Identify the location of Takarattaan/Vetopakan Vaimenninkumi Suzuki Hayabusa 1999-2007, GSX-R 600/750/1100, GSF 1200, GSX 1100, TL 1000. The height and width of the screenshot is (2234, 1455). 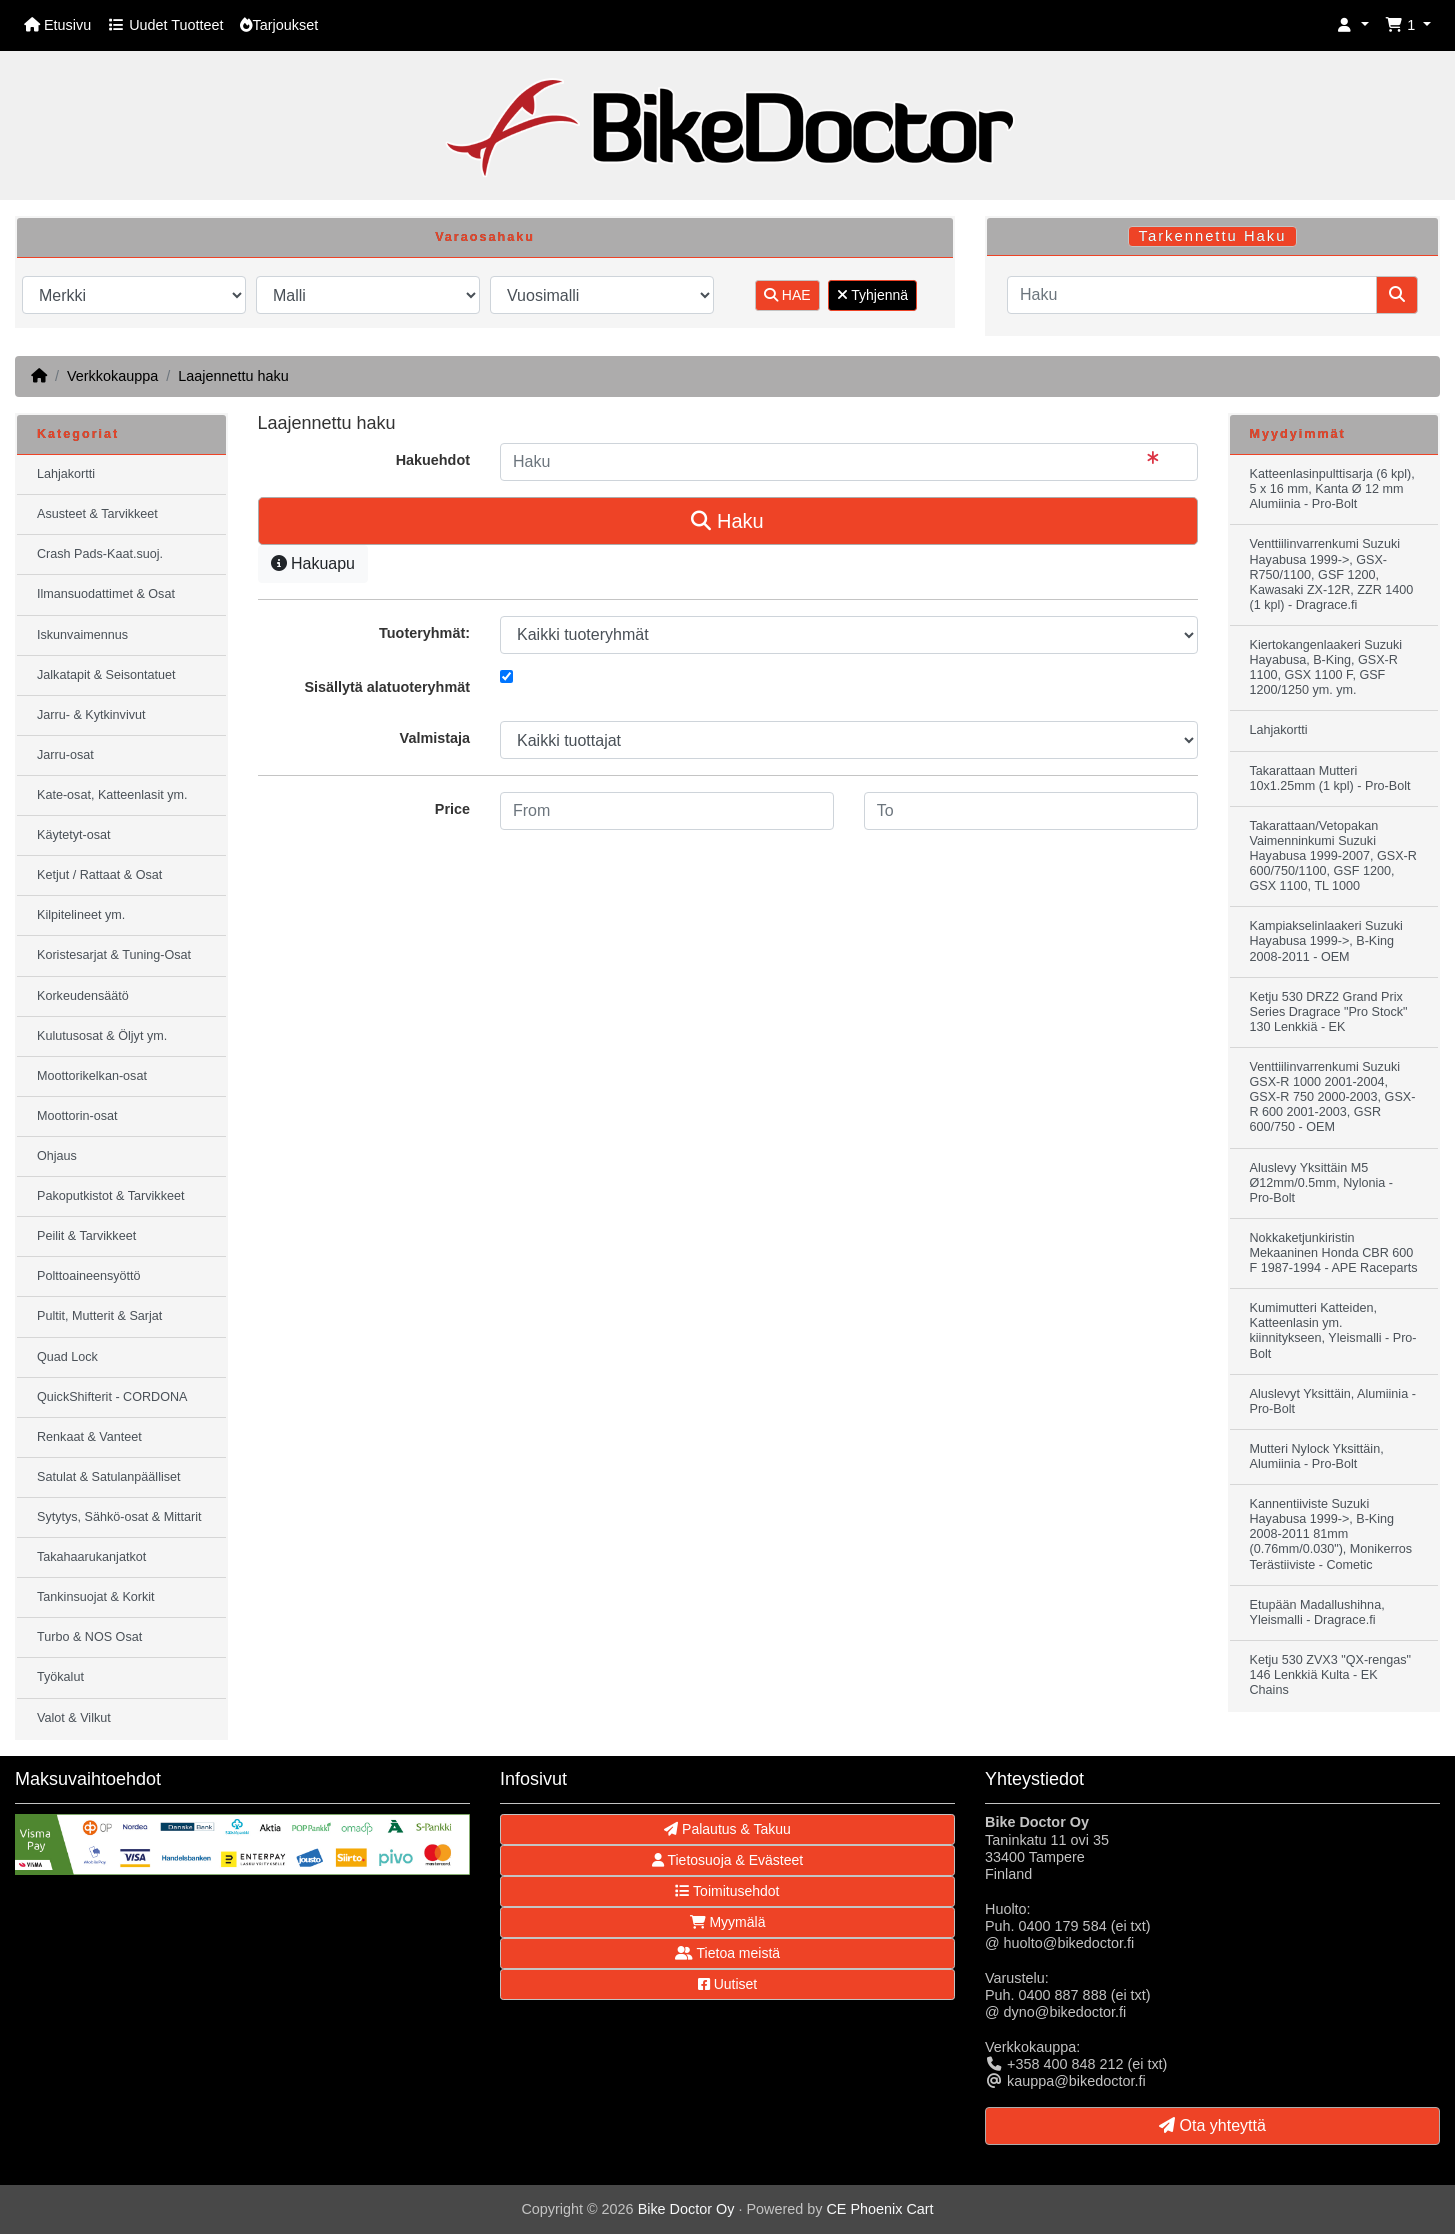
(1333, 856).